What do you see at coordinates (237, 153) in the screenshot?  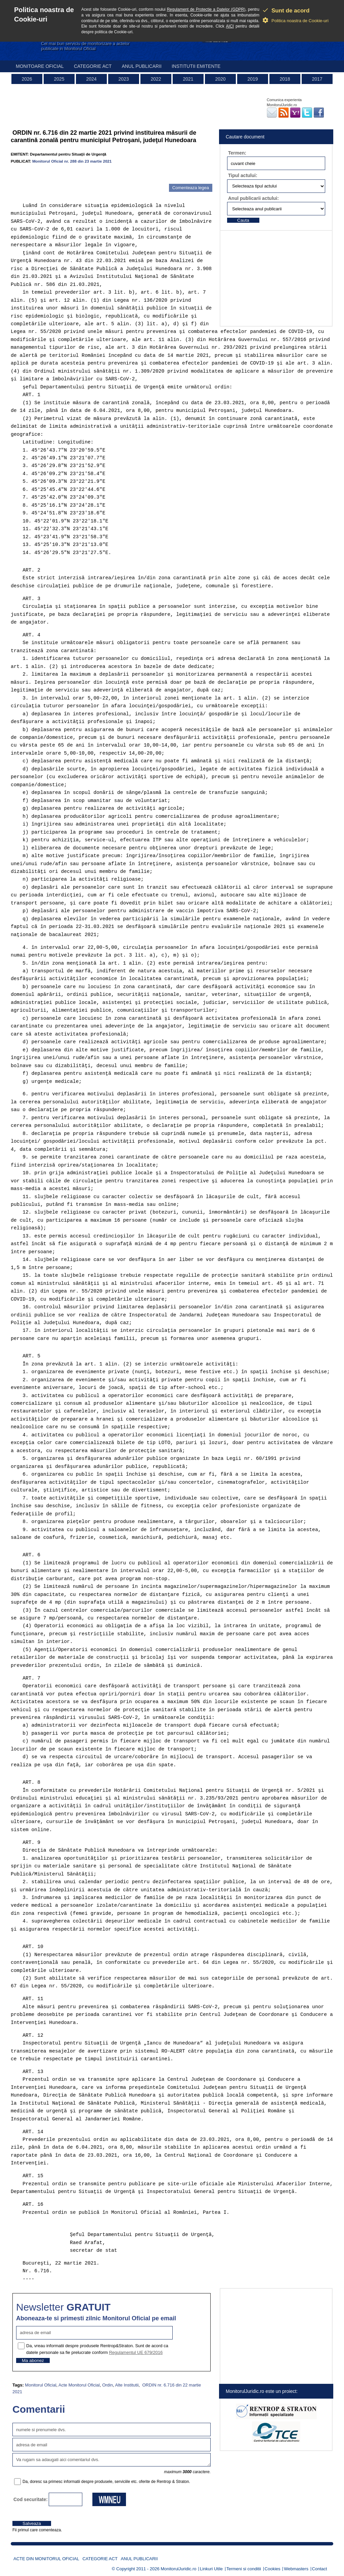 I see `Termen:` at bounding box center [237, 153].